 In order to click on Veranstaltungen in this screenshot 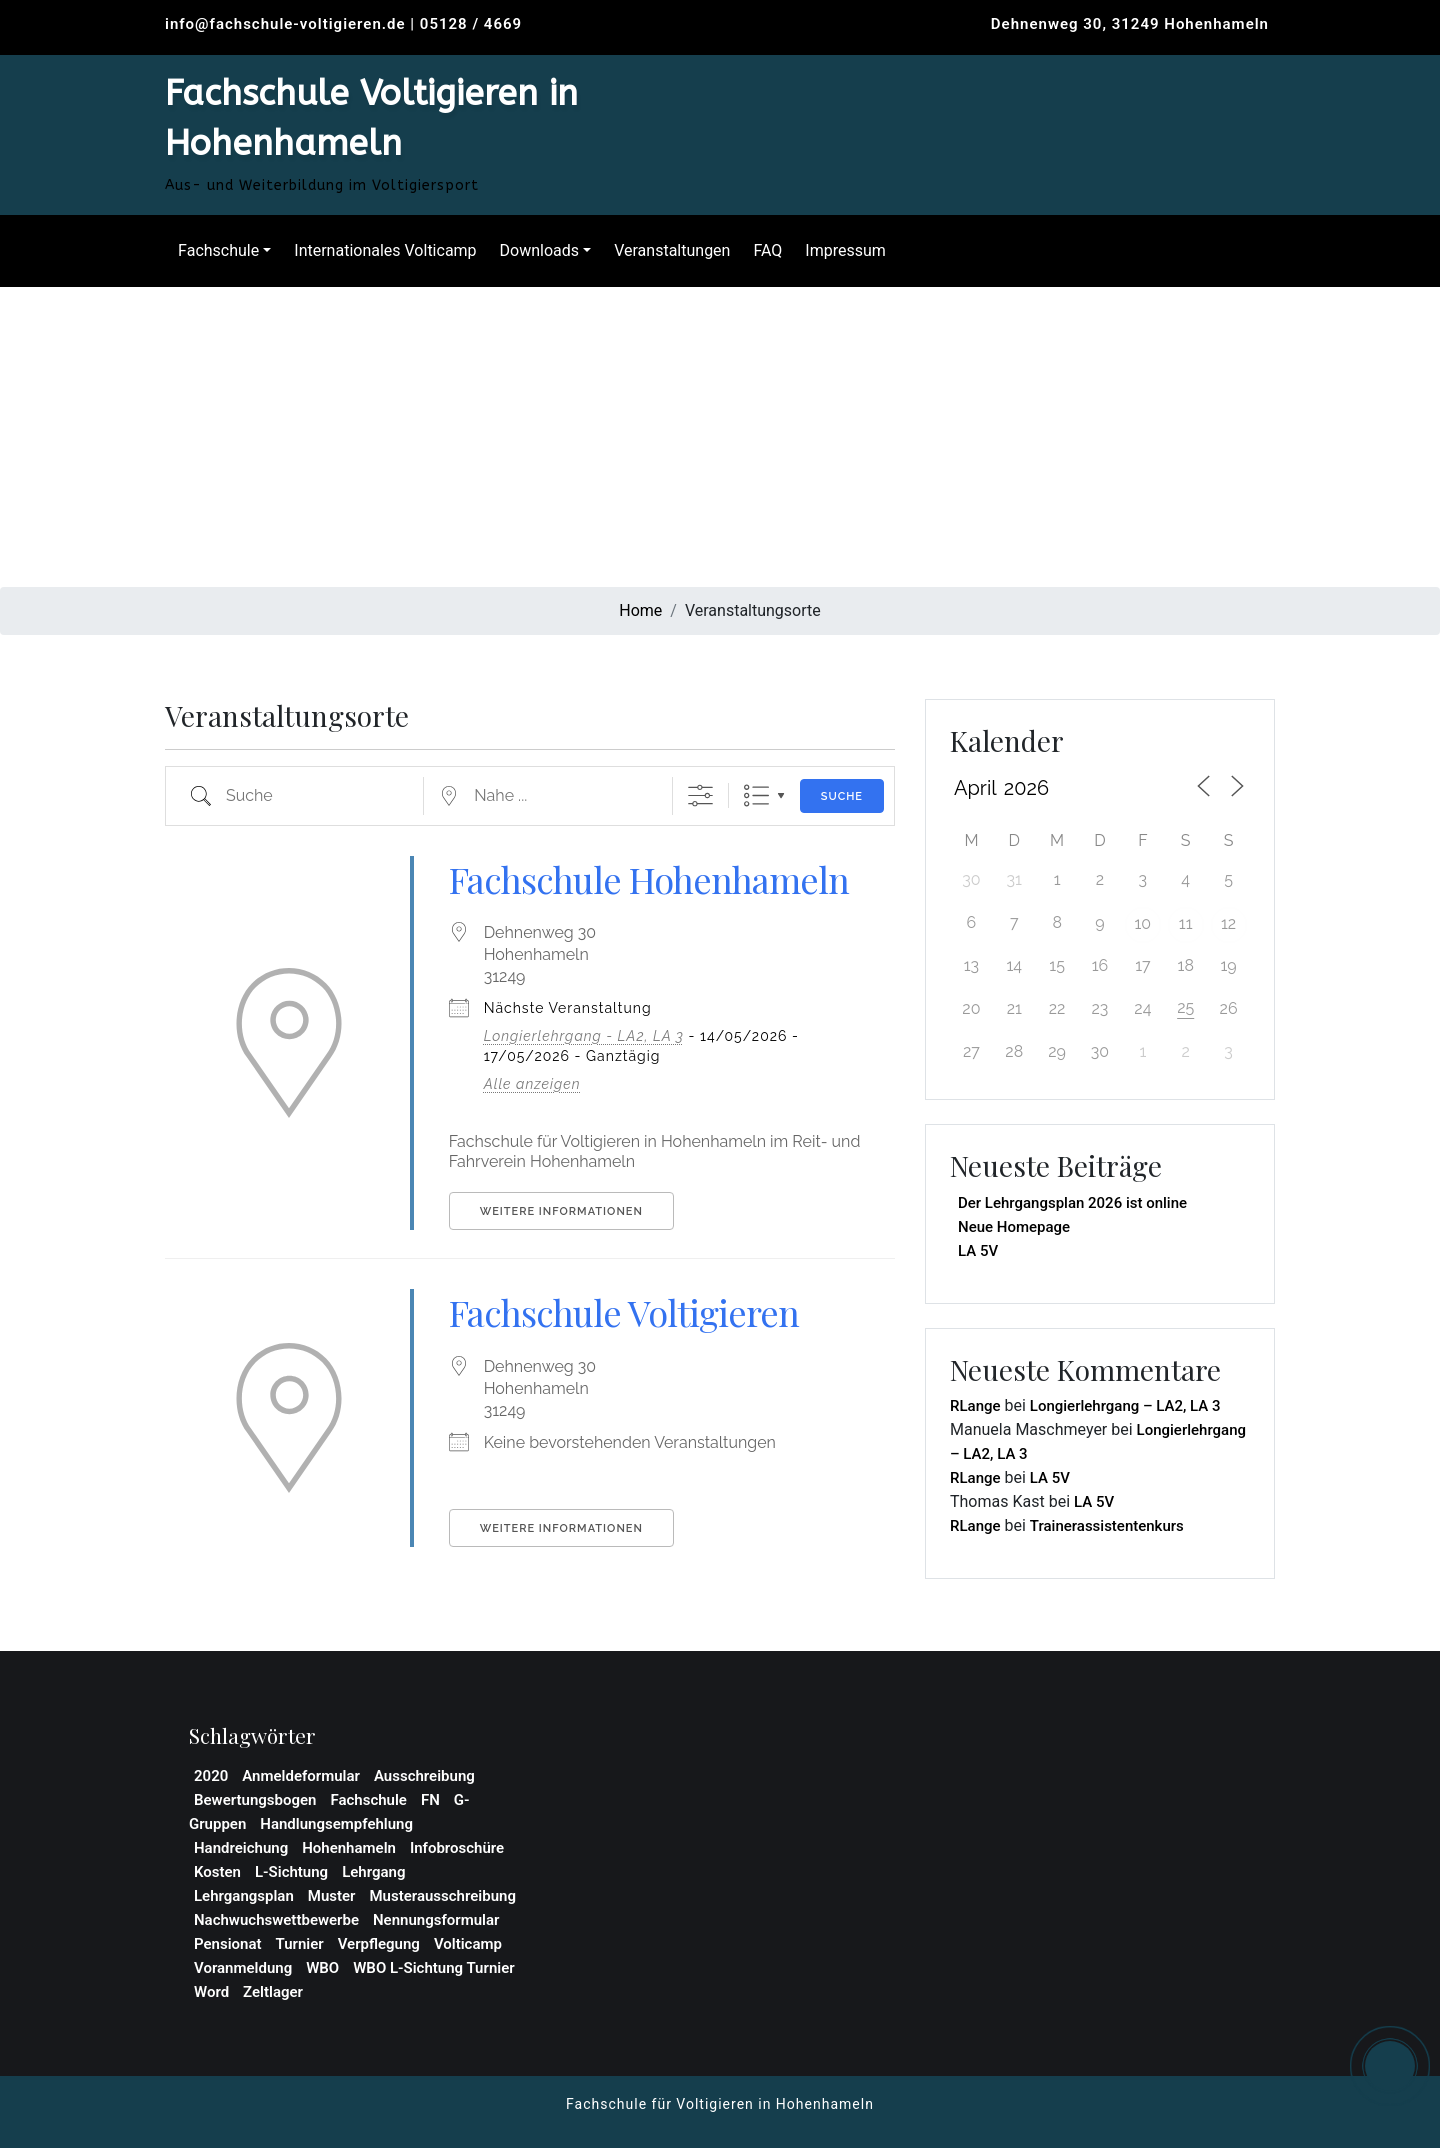, I will do `click(667, 250)`.